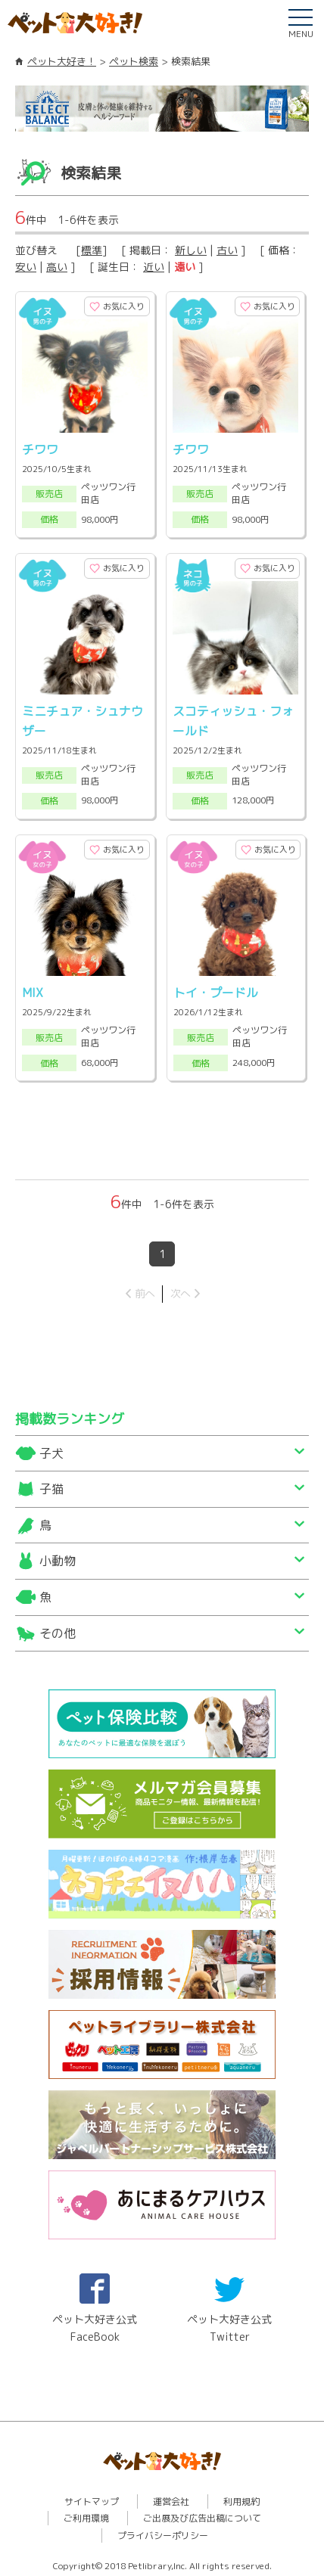 The height and width of the screenshot is (2576, 324). Describe the element at coordinates (133, 61) in the screenshot. I see `ペット検索` at that location.